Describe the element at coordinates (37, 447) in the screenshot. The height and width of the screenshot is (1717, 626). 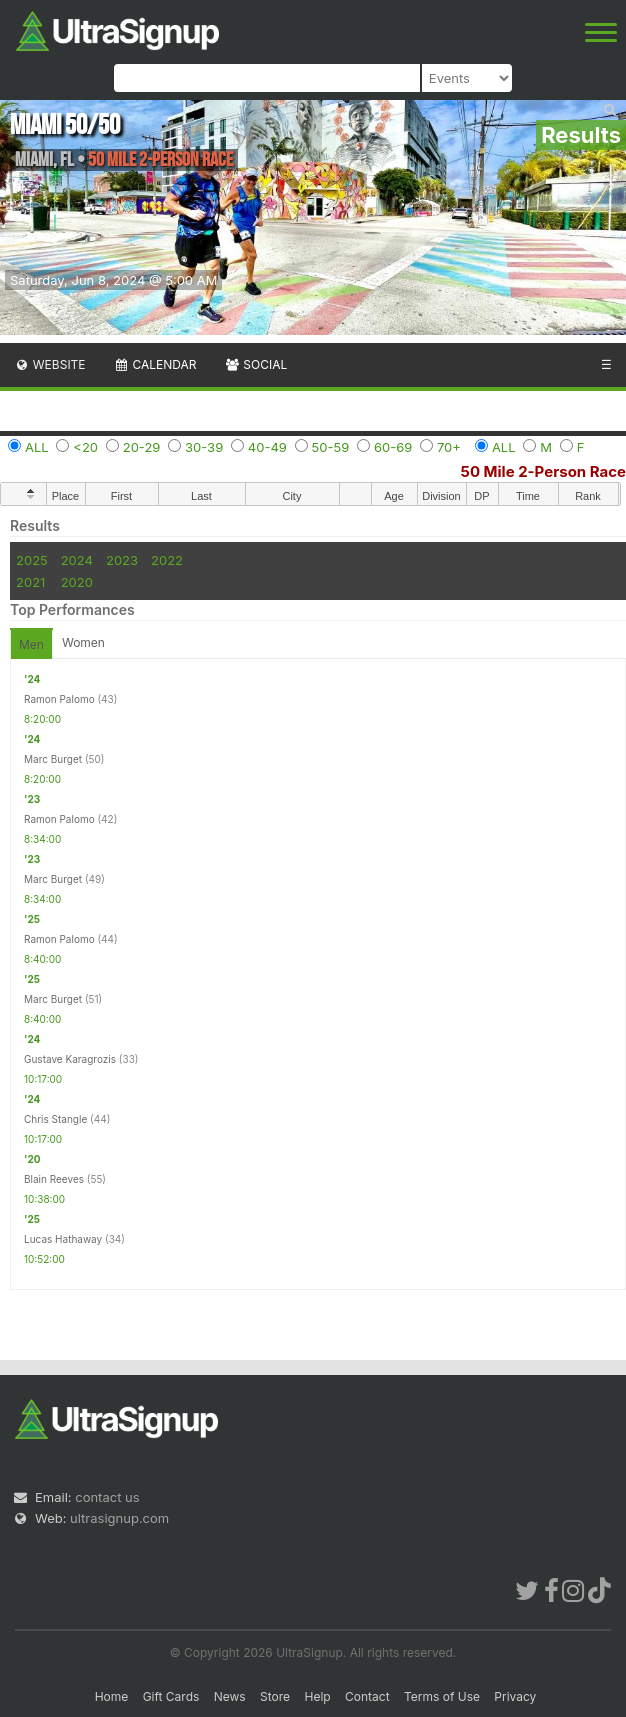
I see `ALL` at that location.